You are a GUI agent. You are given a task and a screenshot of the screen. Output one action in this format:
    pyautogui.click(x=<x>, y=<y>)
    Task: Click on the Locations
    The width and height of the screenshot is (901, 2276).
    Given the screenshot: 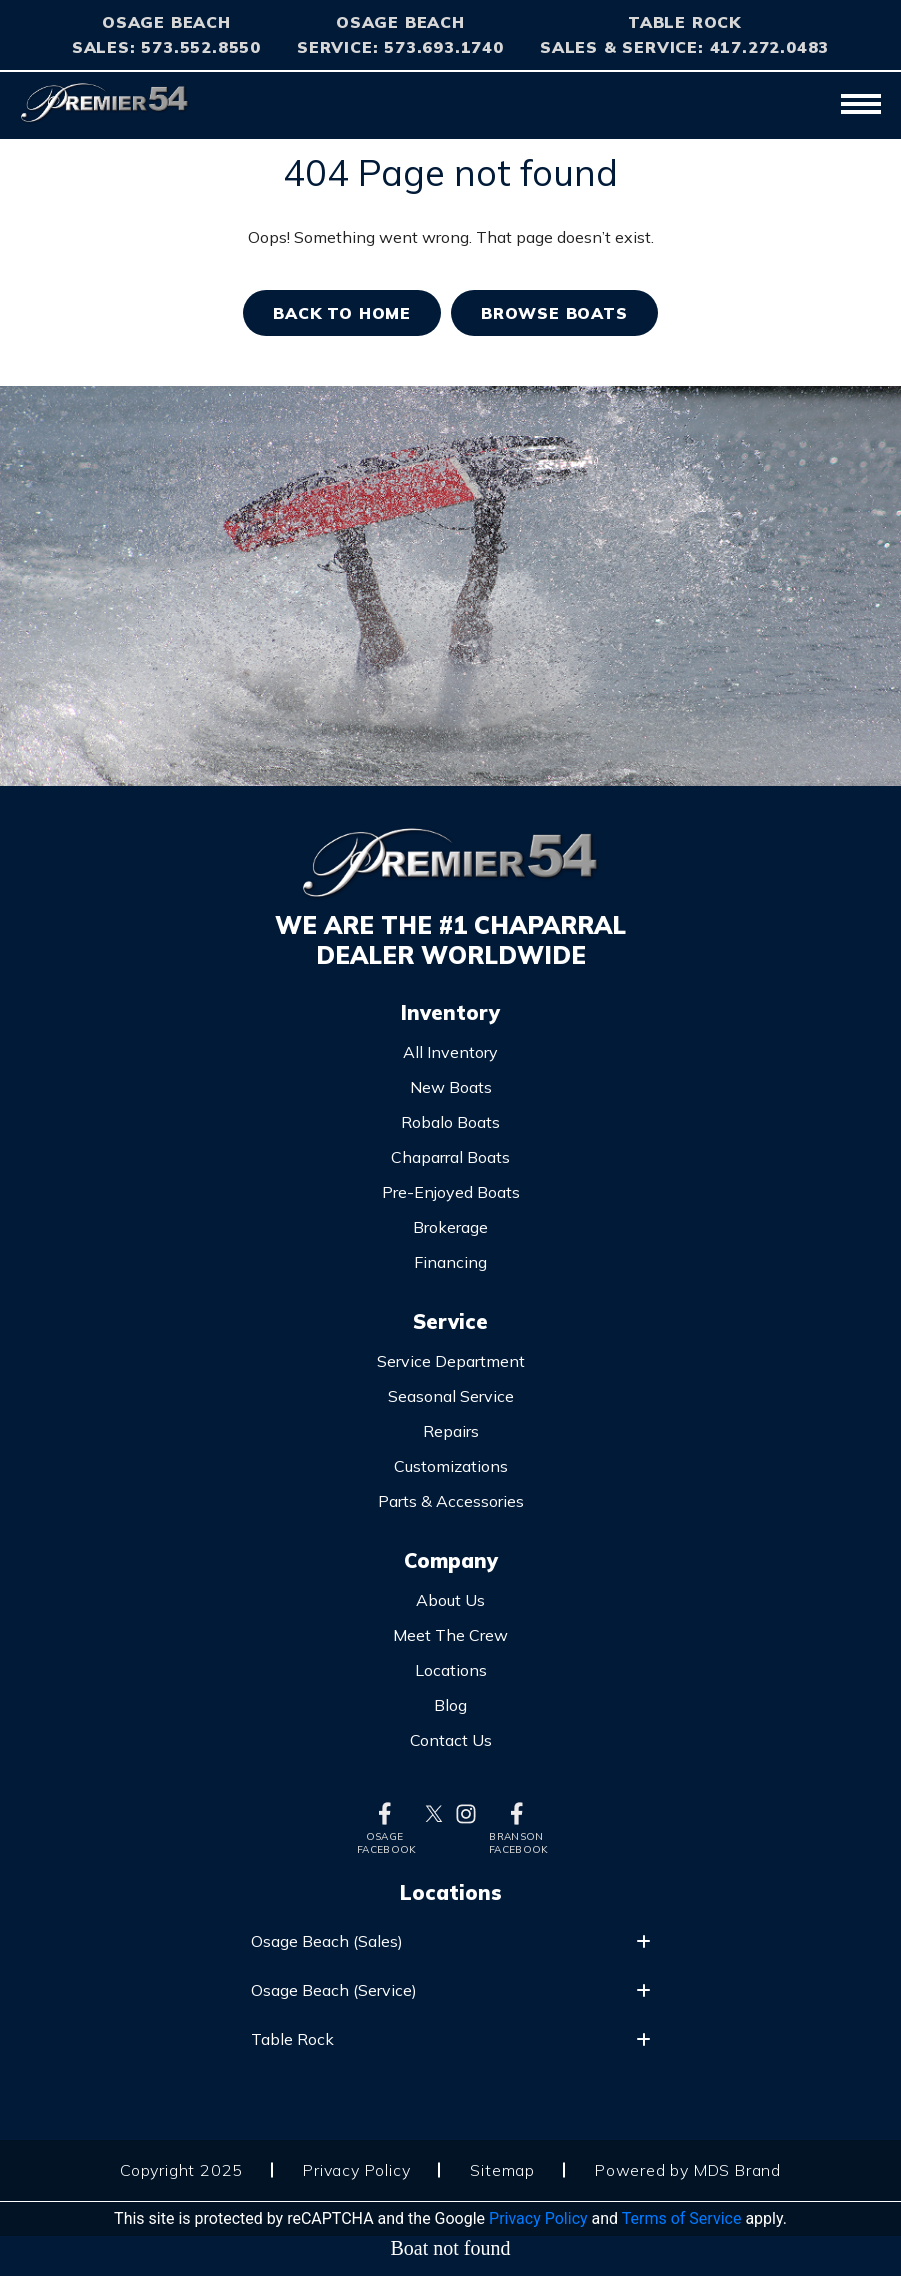 What is the action you would take?
    pyautogui.click(x=451, y=1670)
    